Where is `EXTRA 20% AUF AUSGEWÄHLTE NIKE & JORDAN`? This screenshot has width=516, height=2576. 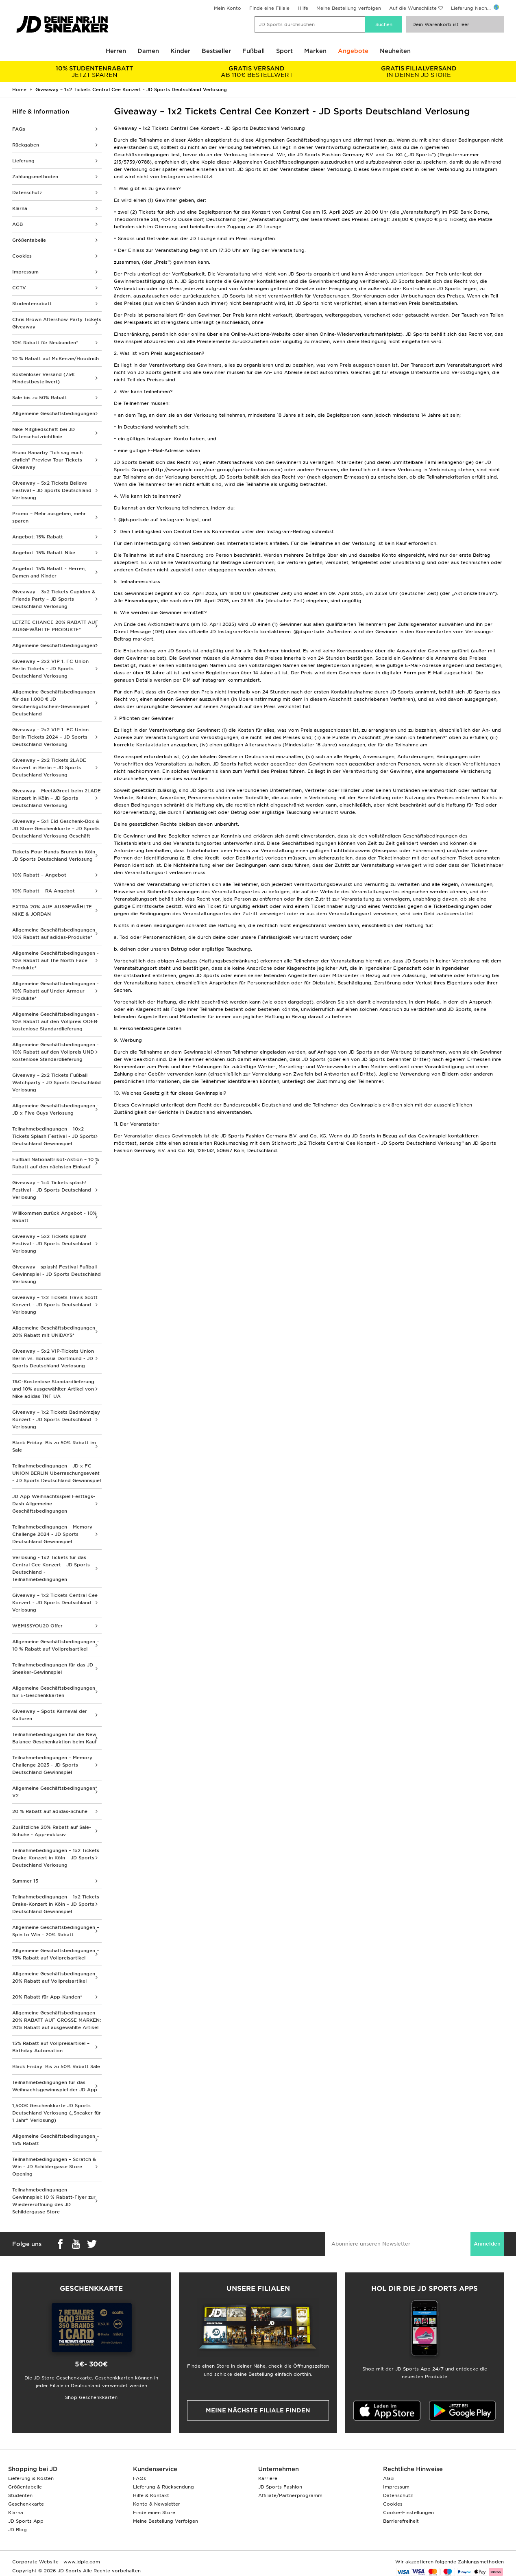 EXTRA 20% AUF AUSGEWÄHLTE NIKE & JORDAN is located at coordinates (52, 910).